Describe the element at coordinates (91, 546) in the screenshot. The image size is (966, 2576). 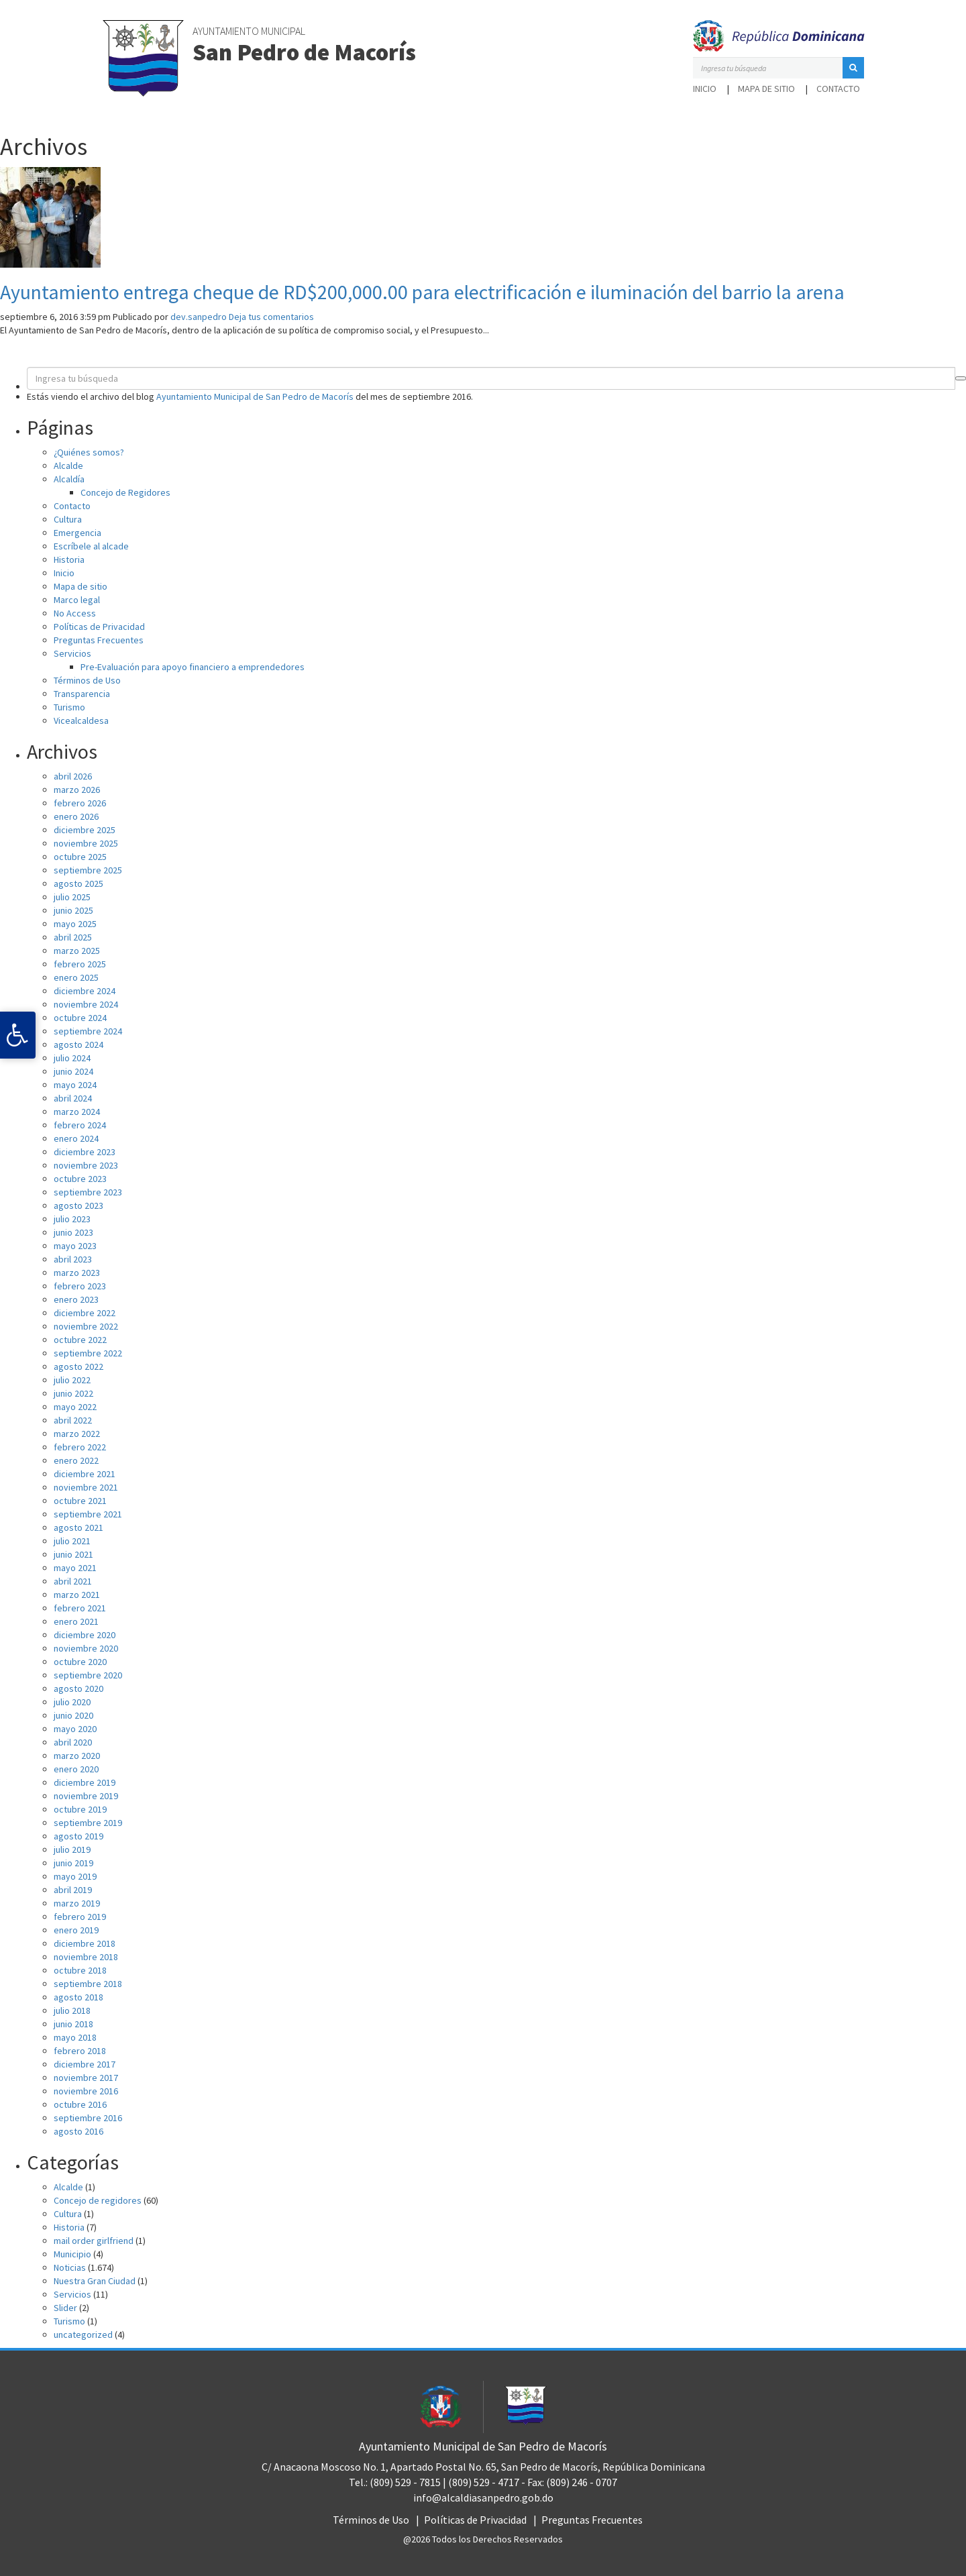
I see `Escríbele al alcade` at that location.